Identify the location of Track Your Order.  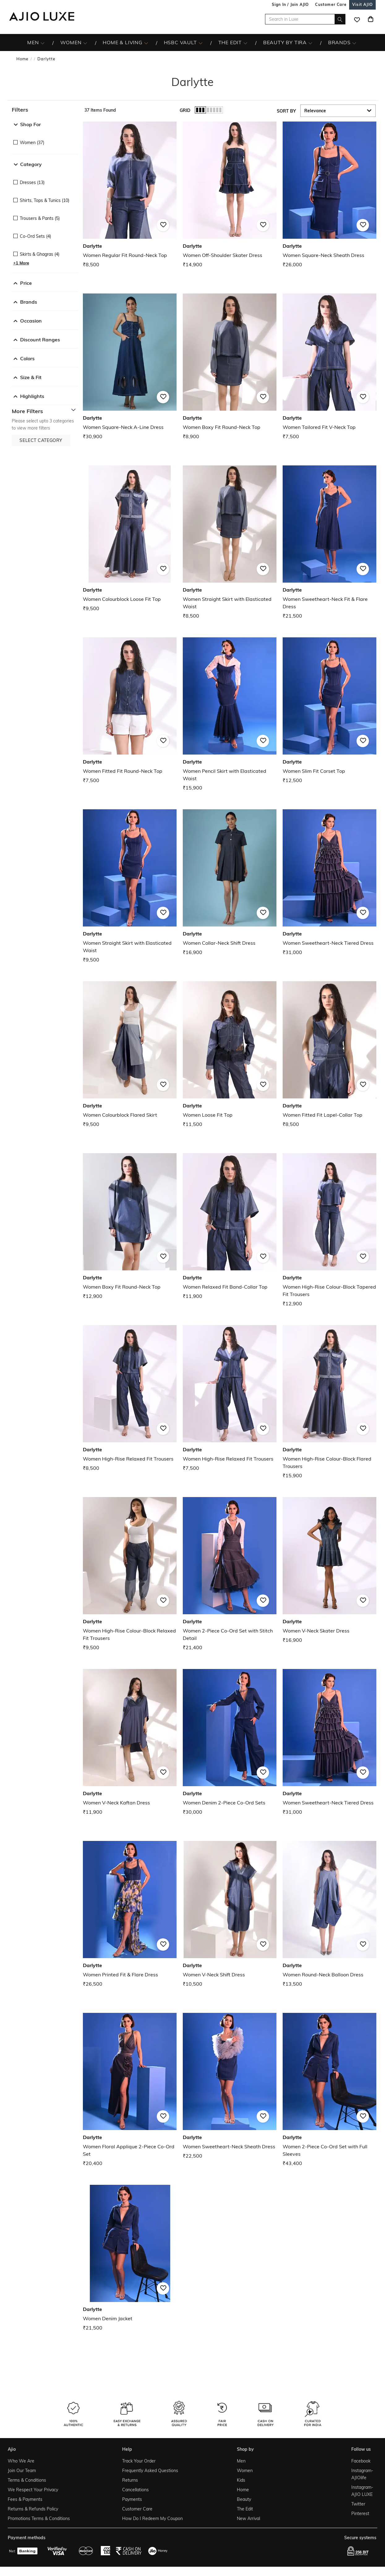
(139, 2461).